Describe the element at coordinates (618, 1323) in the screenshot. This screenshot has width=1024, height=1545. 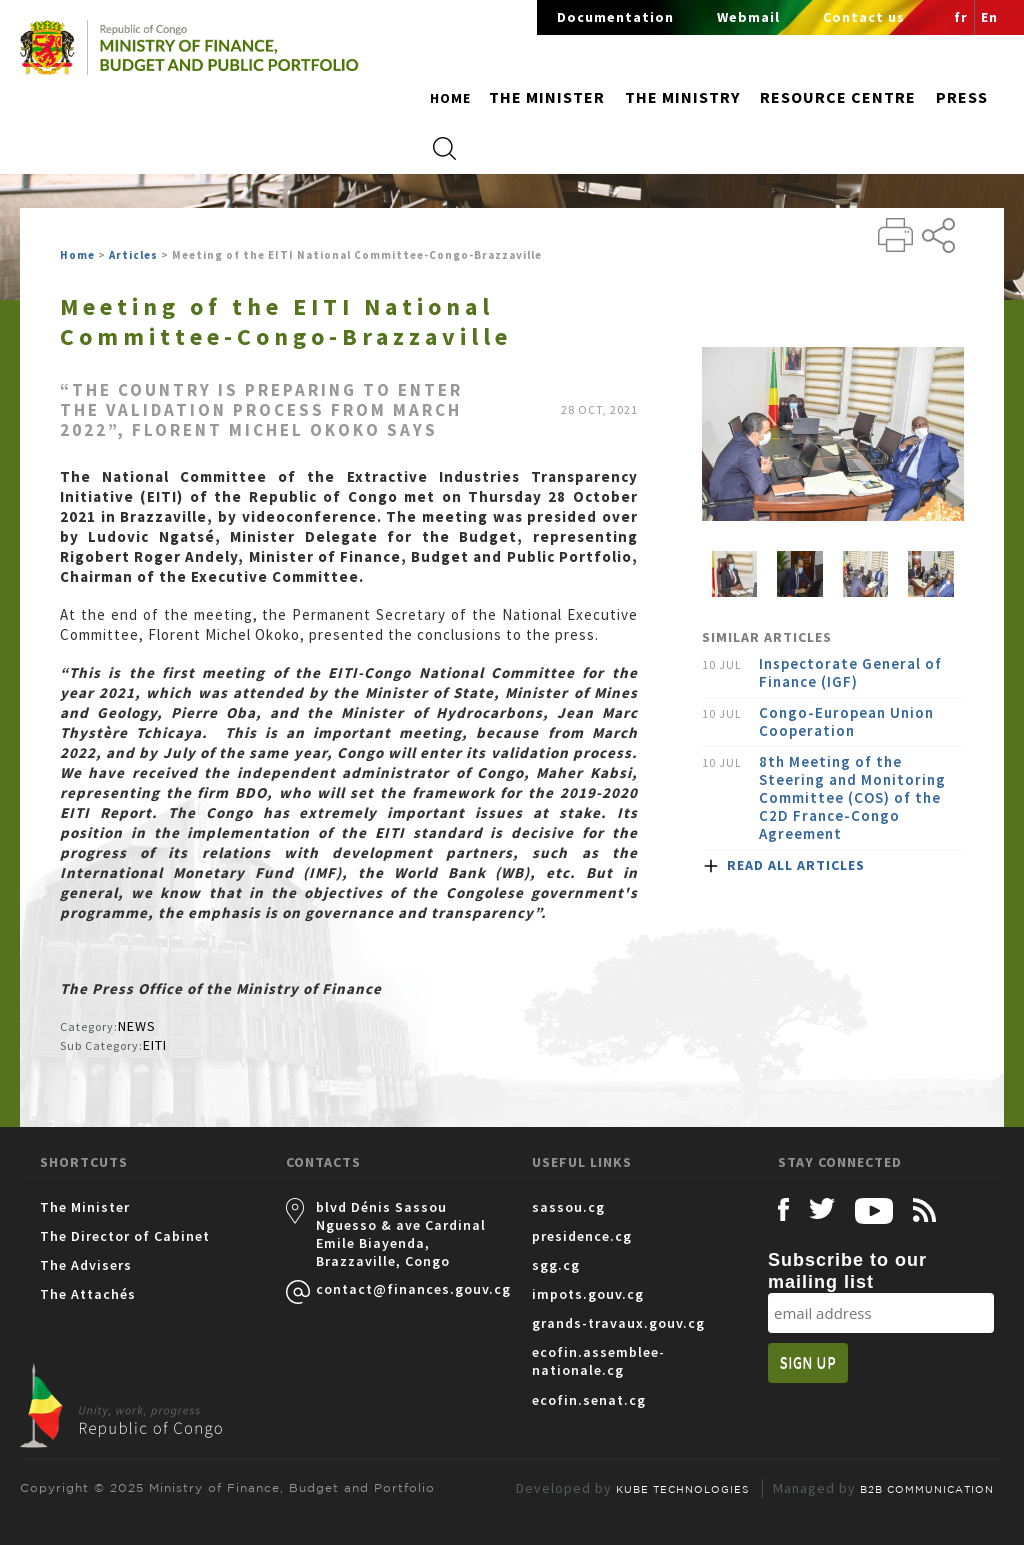
I see `grands-travaux.gouv.cg` at that location.